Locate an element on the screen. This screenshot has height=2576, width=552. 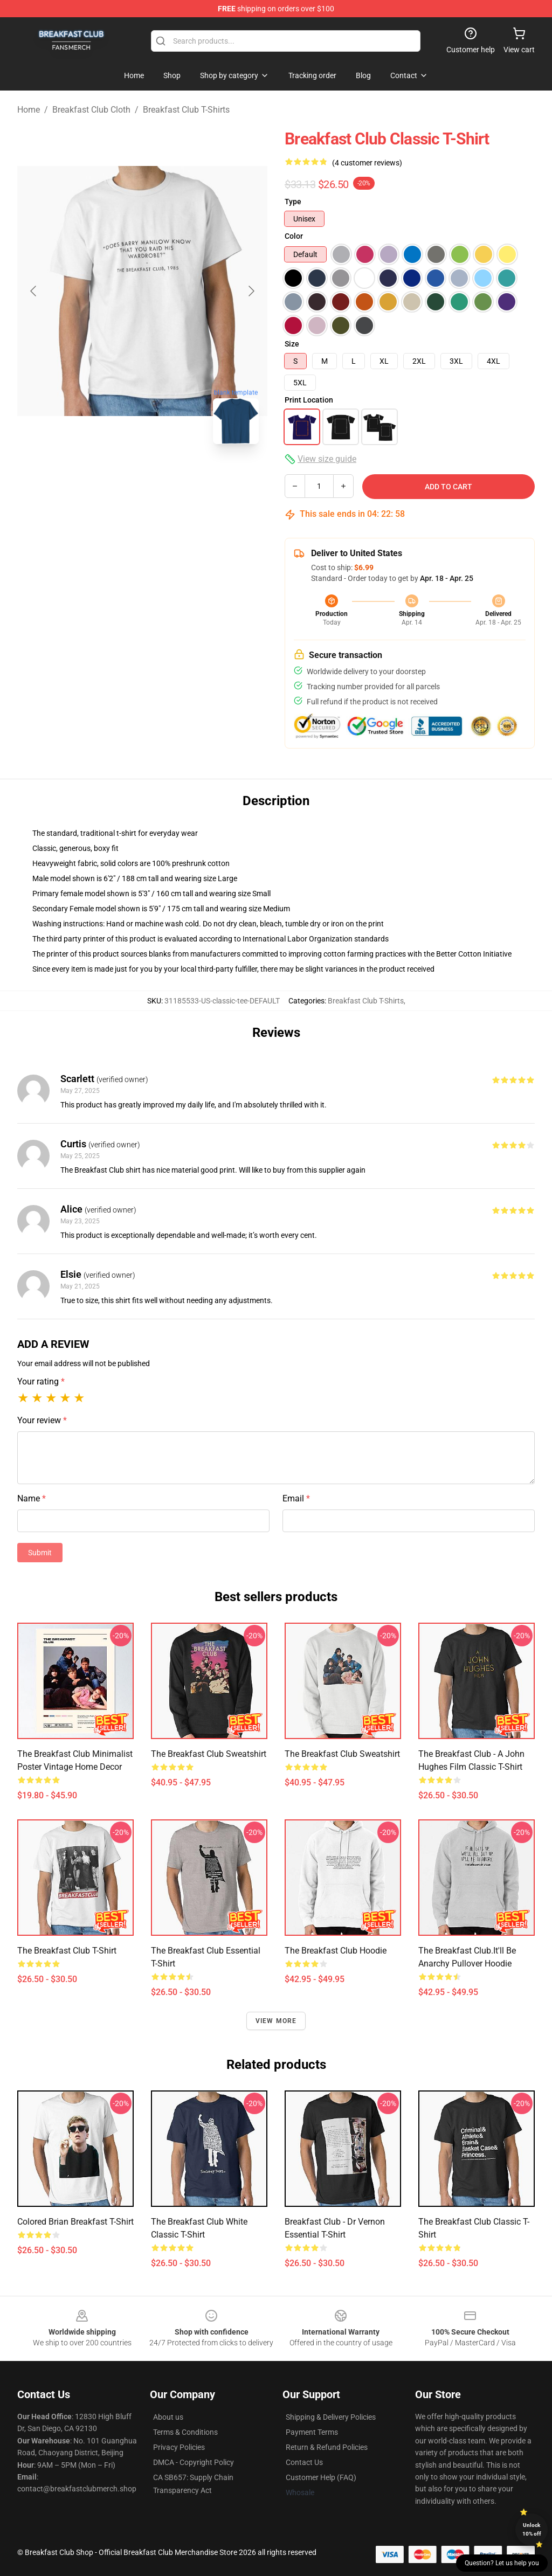
Unlock 10% off is located at coordinates (531, 2529).